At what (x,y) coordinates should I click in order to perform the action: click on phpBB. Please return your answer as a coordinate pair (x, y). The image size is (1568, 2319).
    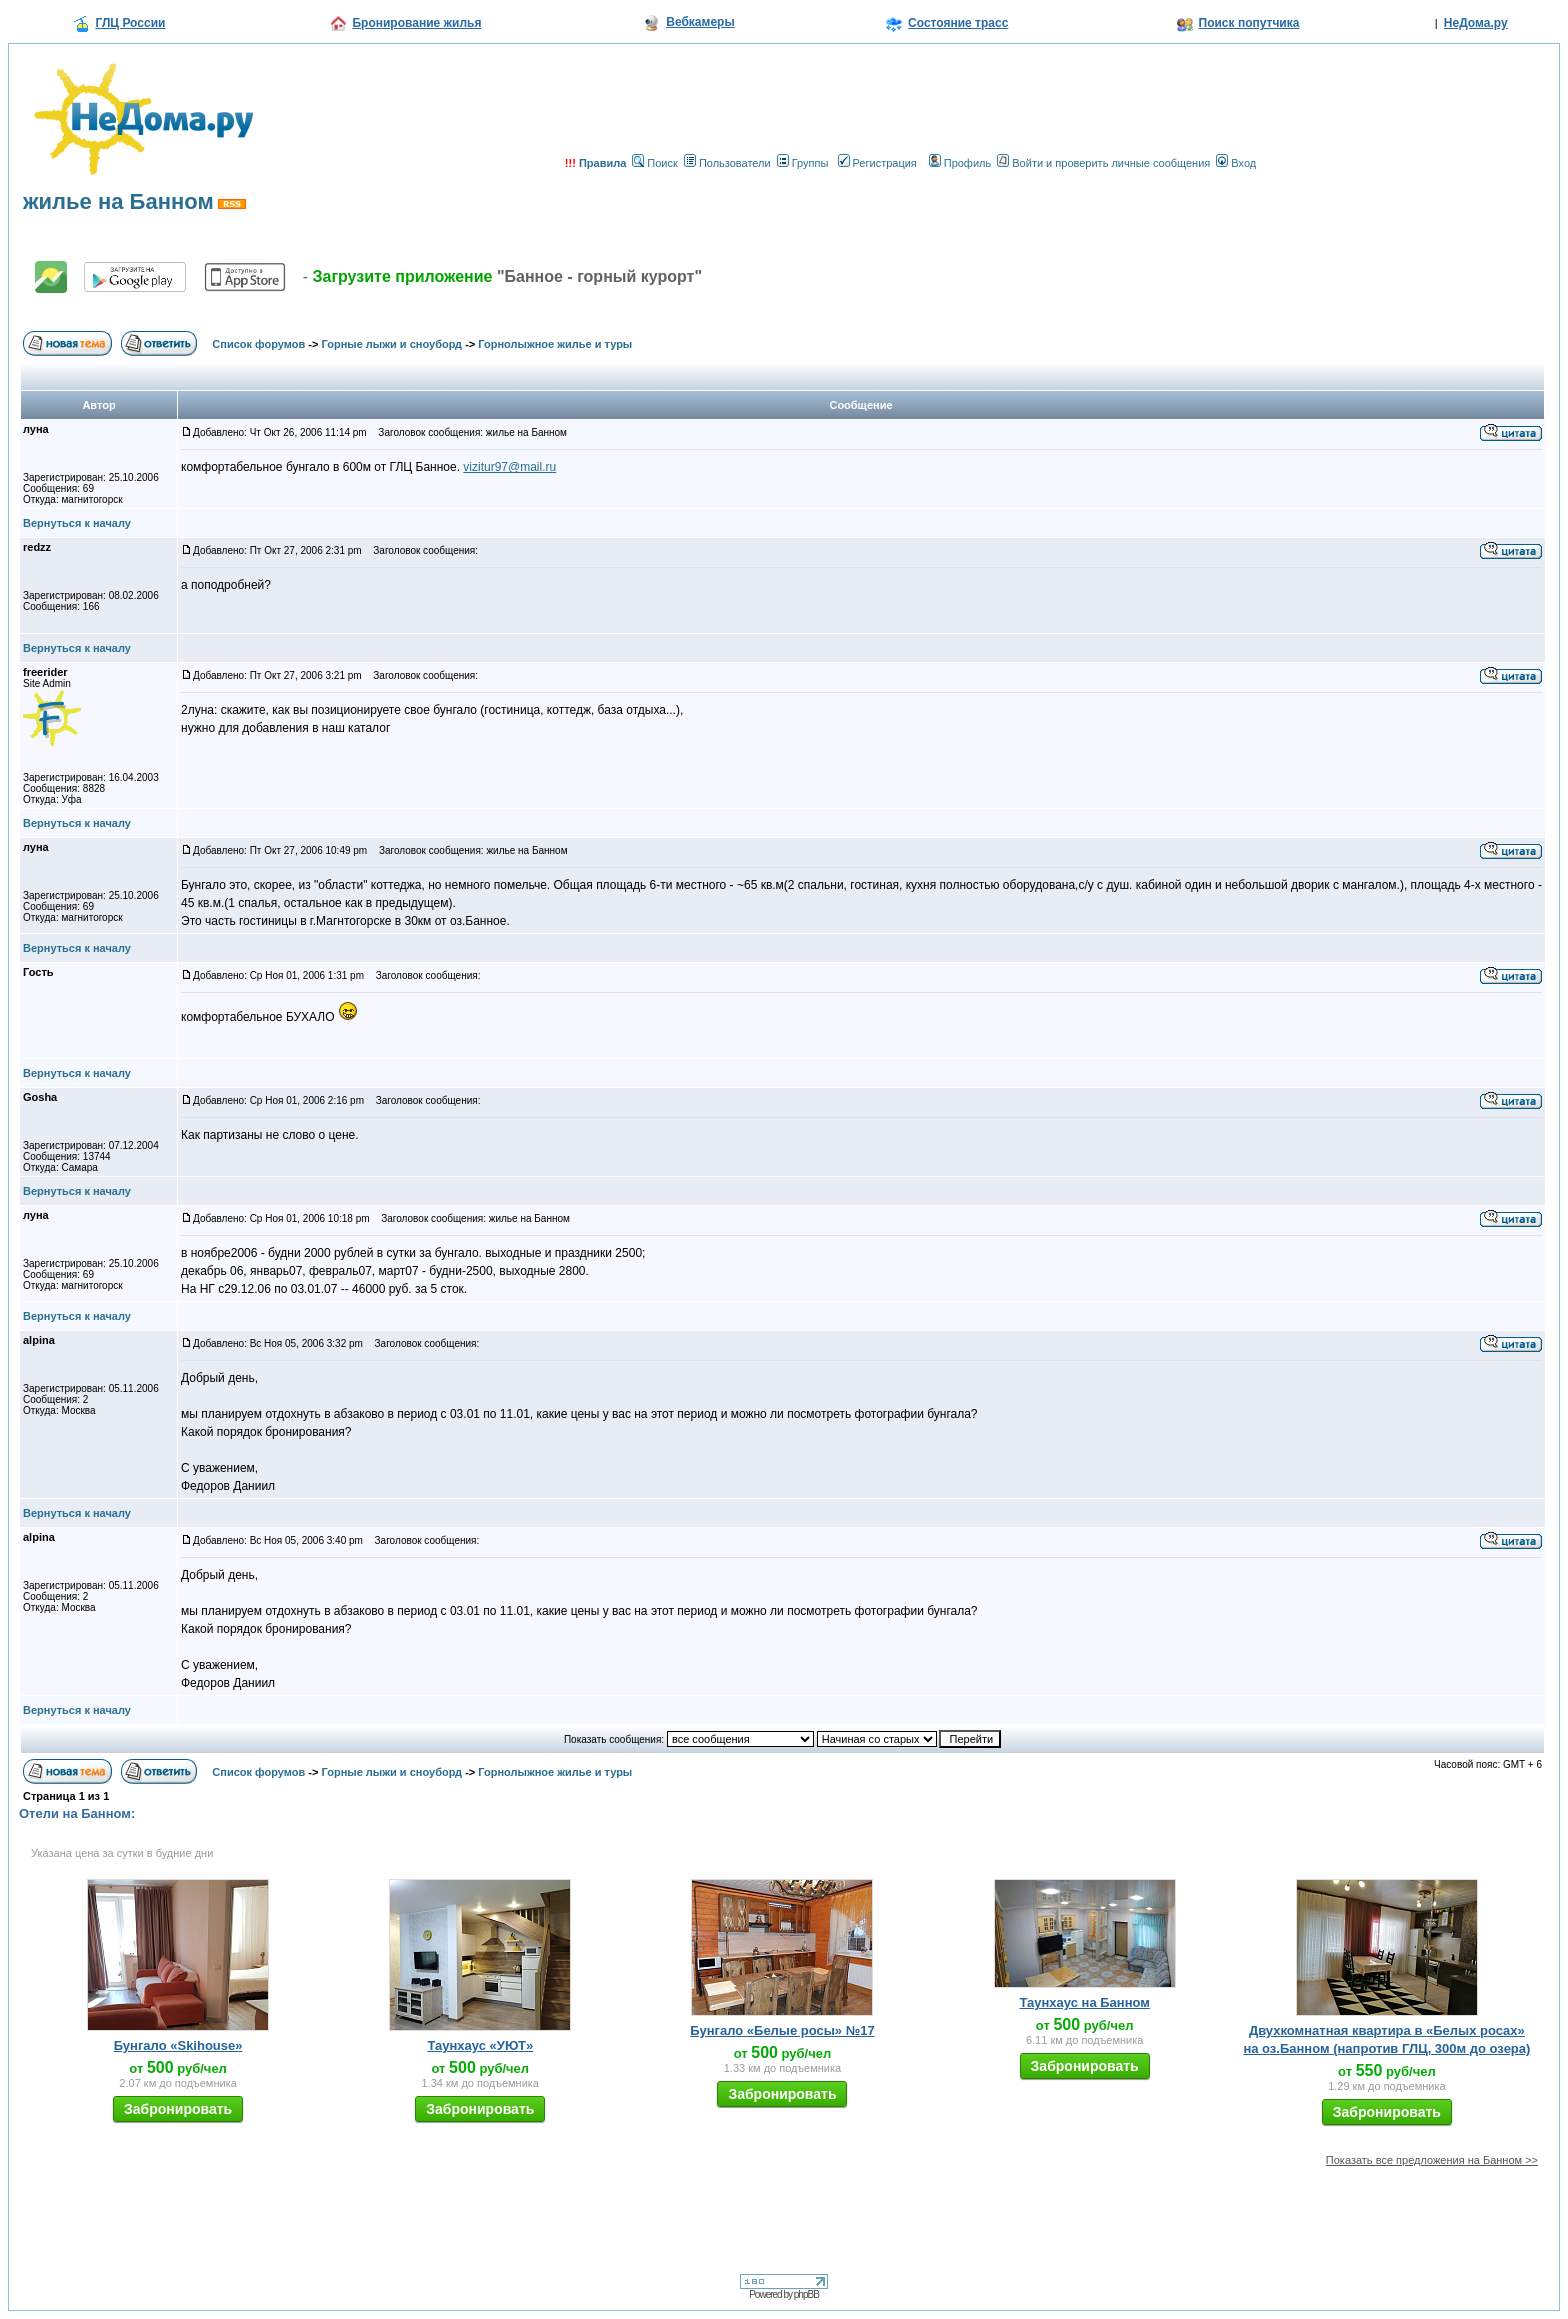
    Looking at the image, I should click on (806, 2294).